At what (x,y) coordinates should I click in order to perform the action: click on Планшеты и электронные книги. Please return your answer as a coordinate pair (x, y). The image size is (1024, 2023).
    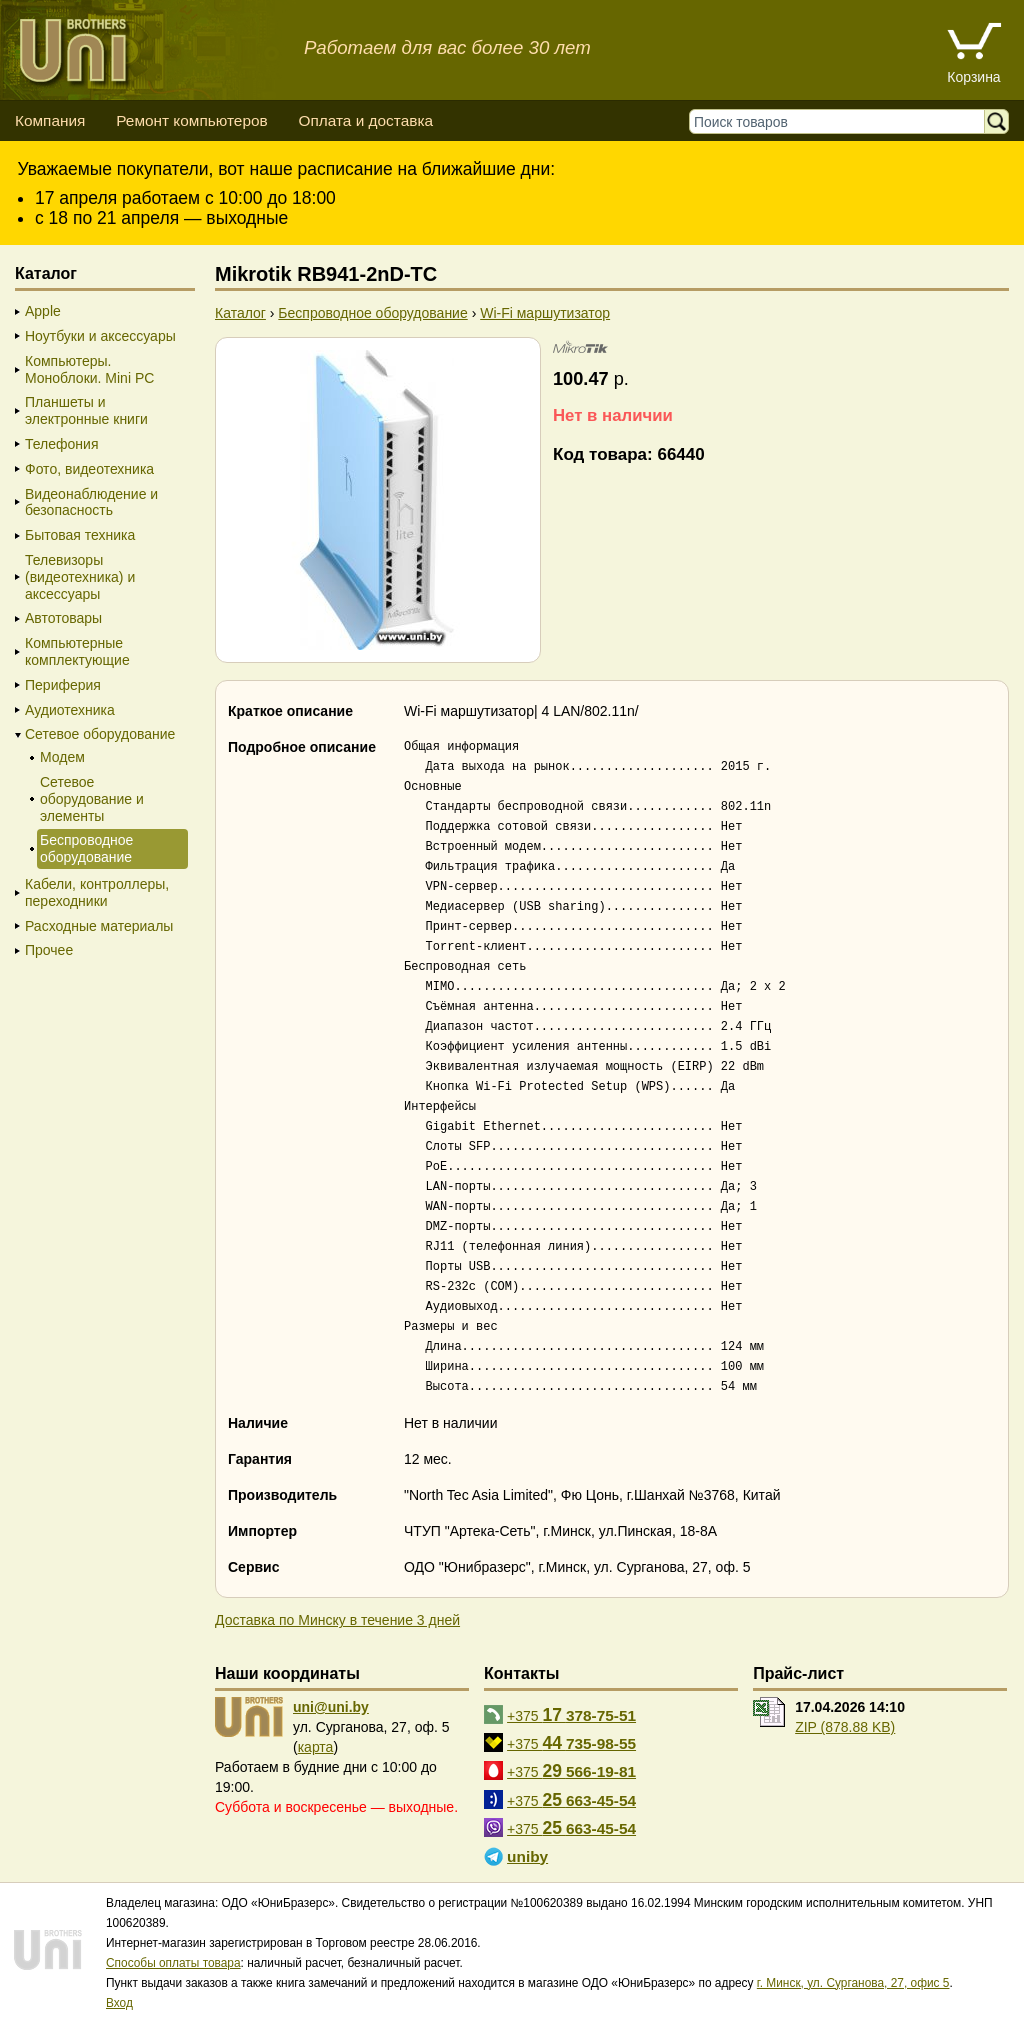
    Looking at the image, I should click on (86, 410).